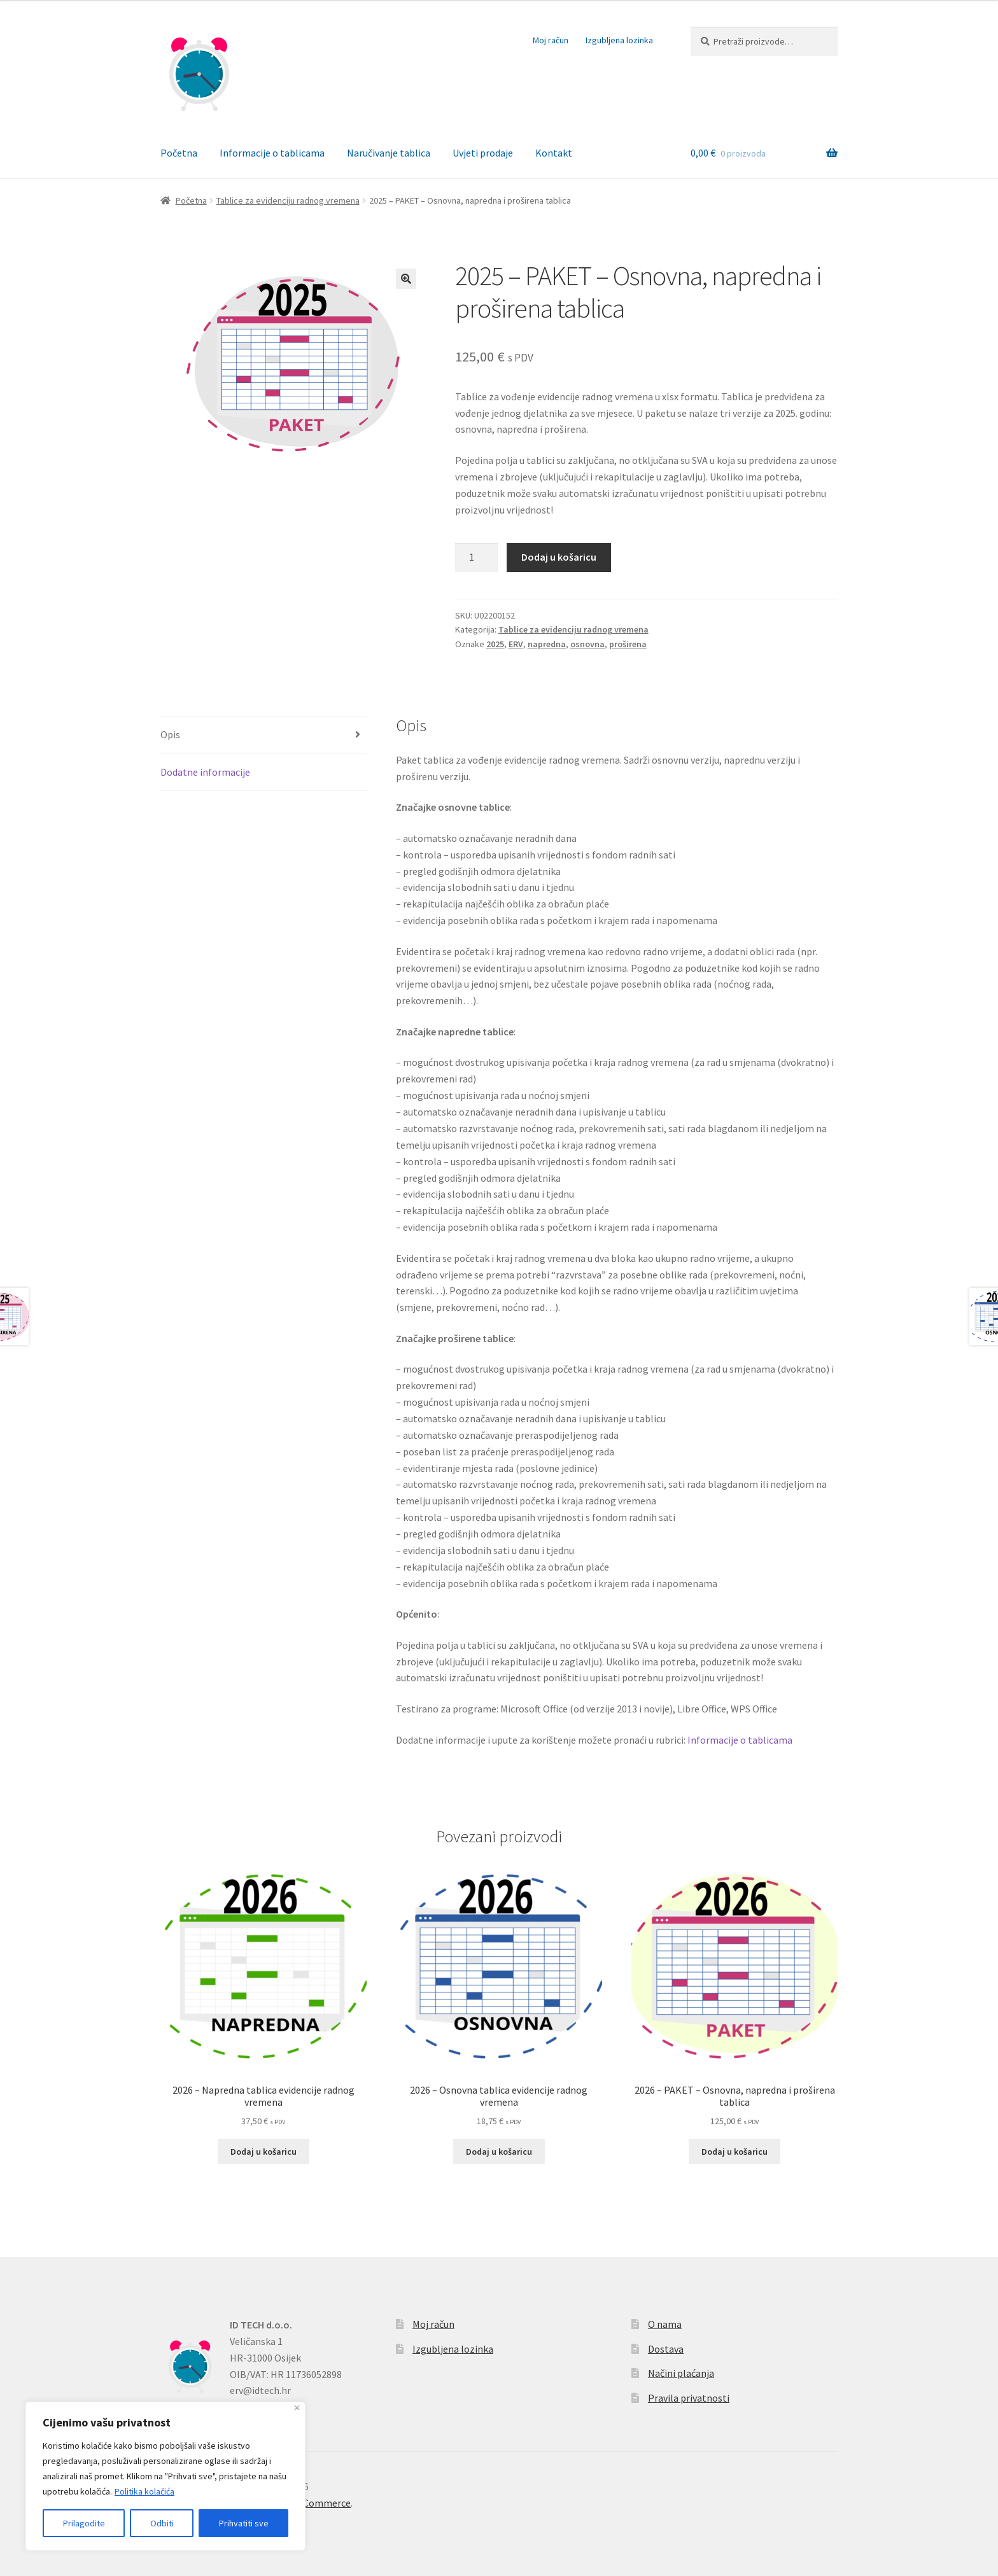 The image size is (998, 2576). I want to click on Naručivanje tablica, so click(388, 152).